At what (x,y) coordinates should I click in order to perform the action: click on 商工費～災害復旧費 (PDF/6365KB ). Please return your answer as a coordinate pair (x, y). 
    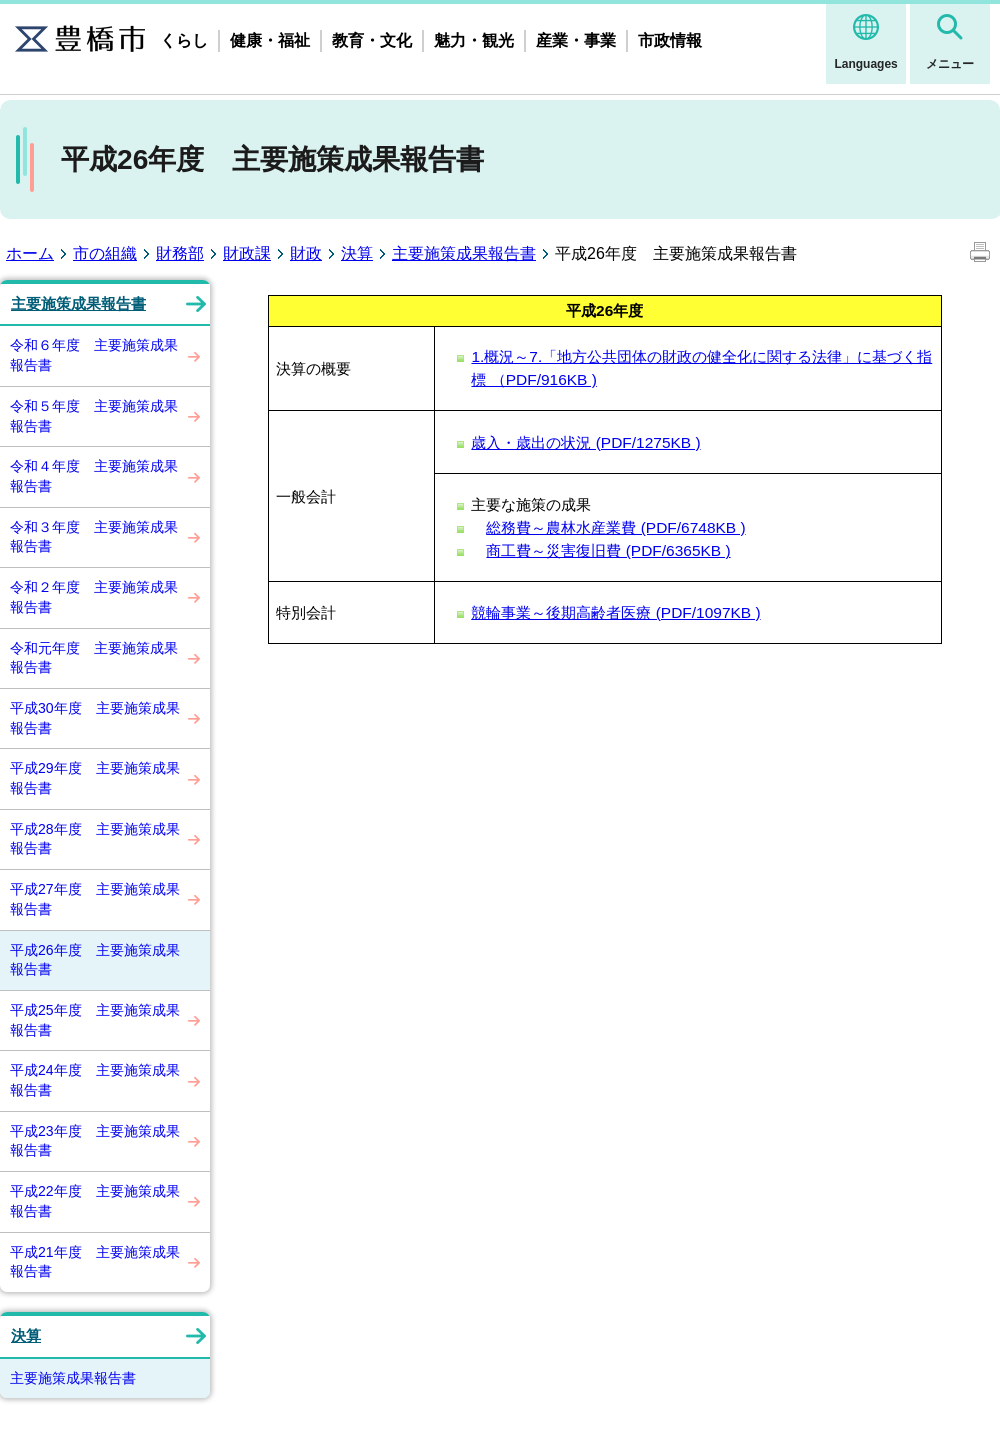
    Looking at the image, I should click on (608, 550).